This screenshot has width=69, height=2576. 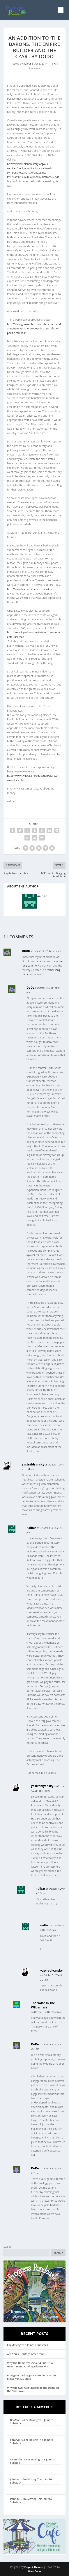 What do you see at coordinates (53, 63) in the screenshot?
I see `11` at bounding box center [53, 63].